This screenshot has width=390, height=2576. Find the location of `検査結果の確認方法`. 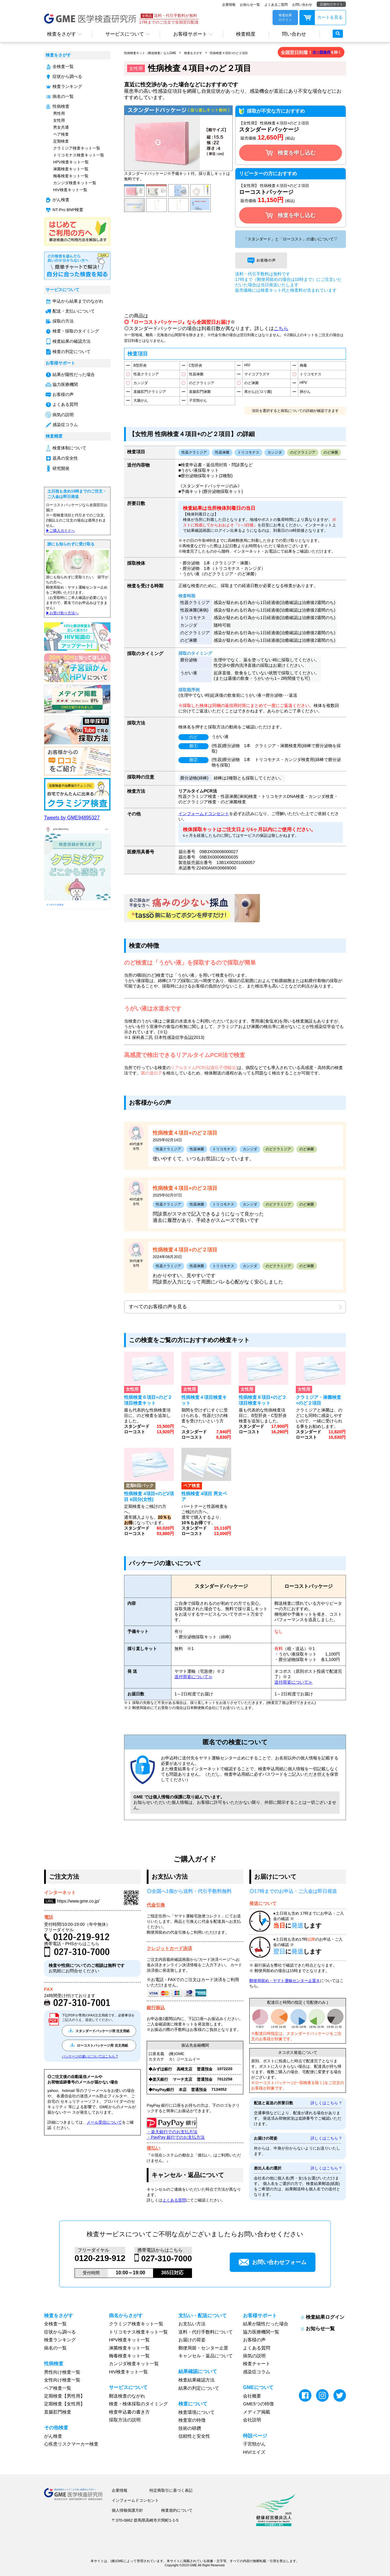

検査結果の確認方法 is located at coordinates (72, 341).